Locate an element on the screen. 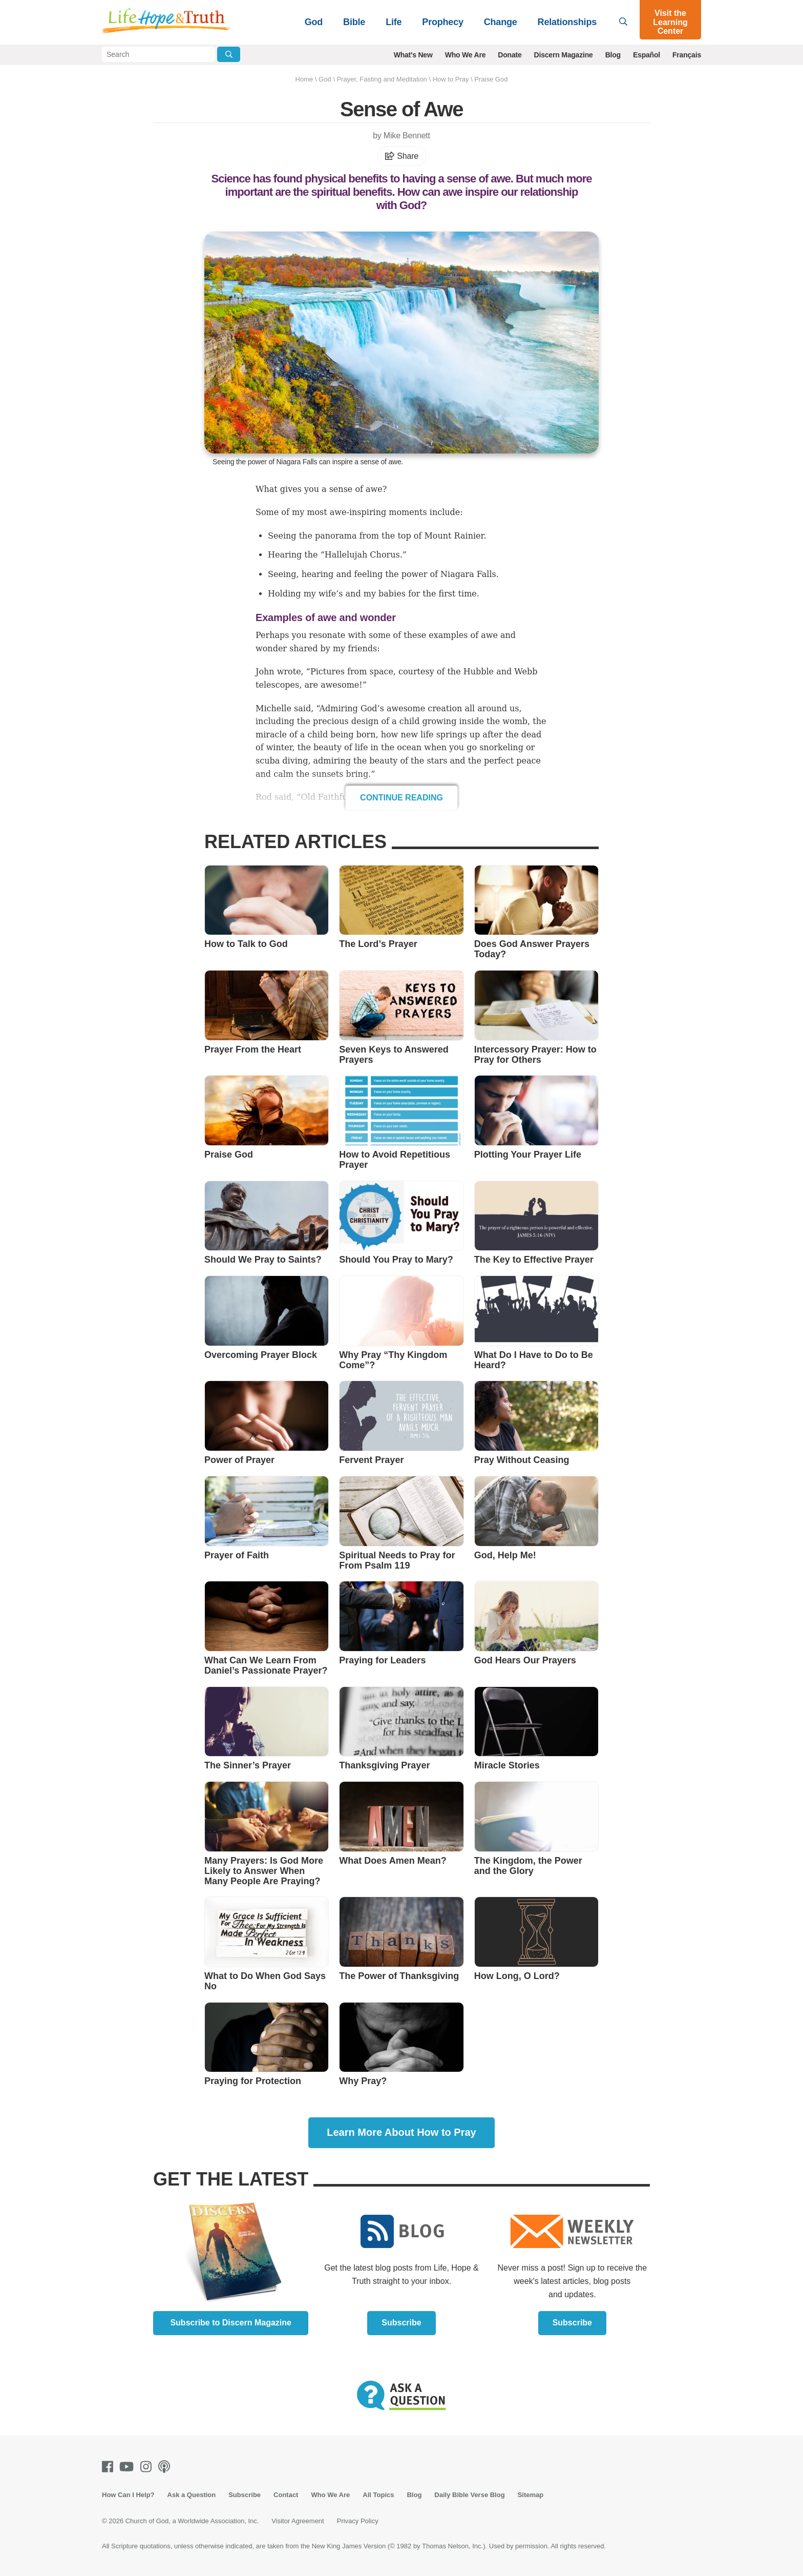 The image size is (803, 2576). [Facebook] is located at coordinates (109, 2466).